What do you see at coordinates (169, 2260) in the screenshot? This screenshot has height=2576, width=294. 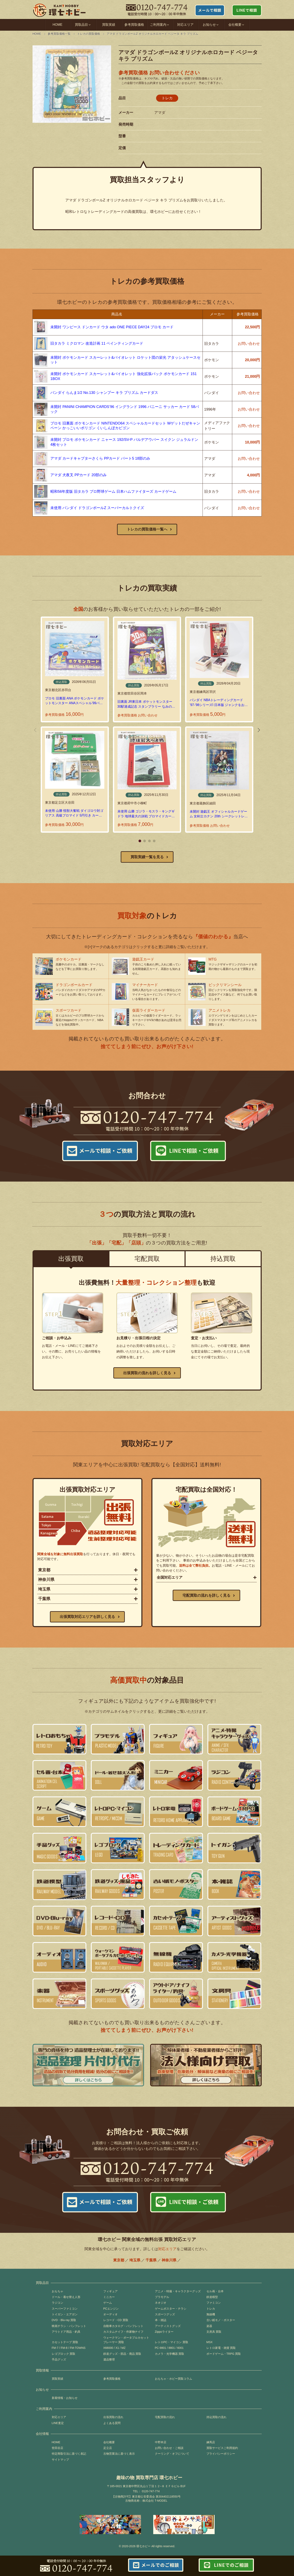 I see `神奈川県` at bounding box center [169, 2260].